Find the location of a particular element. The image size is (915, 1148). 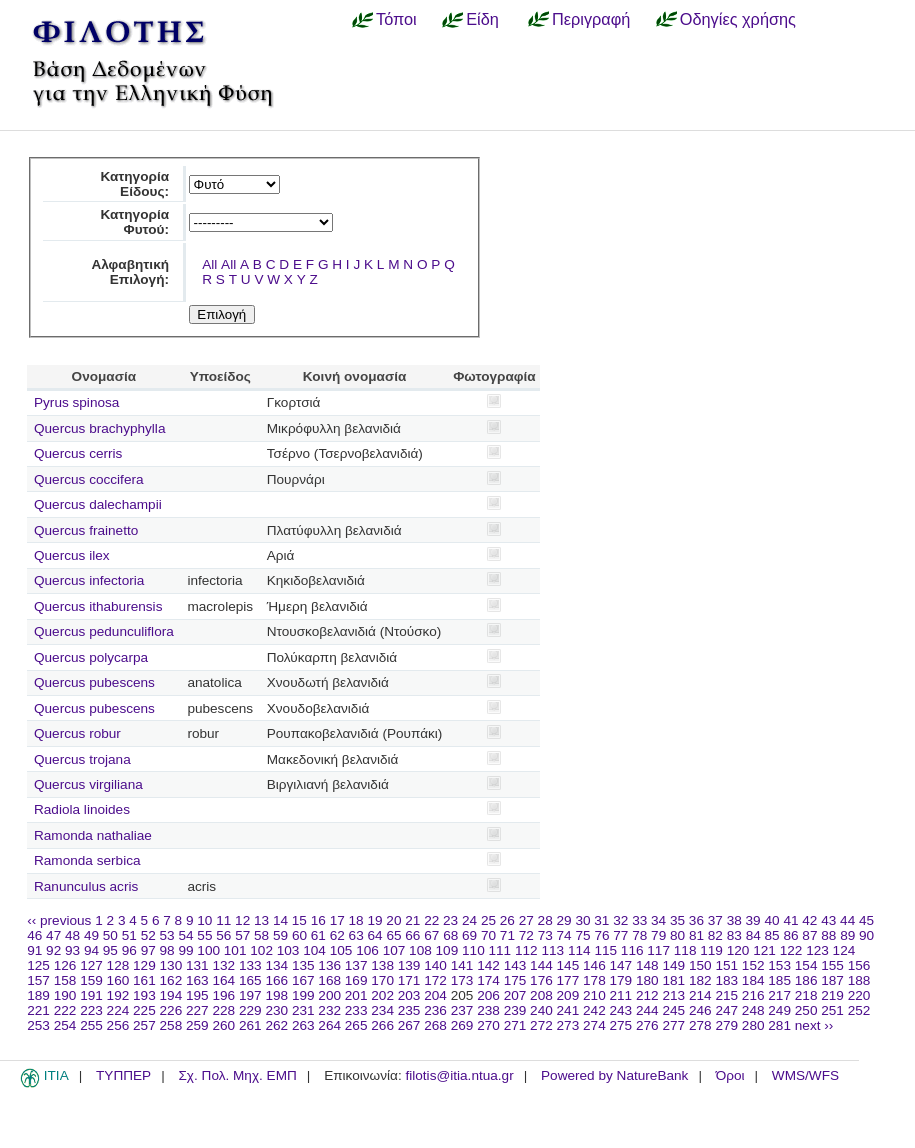

104 is located at coordinates (314, 950).